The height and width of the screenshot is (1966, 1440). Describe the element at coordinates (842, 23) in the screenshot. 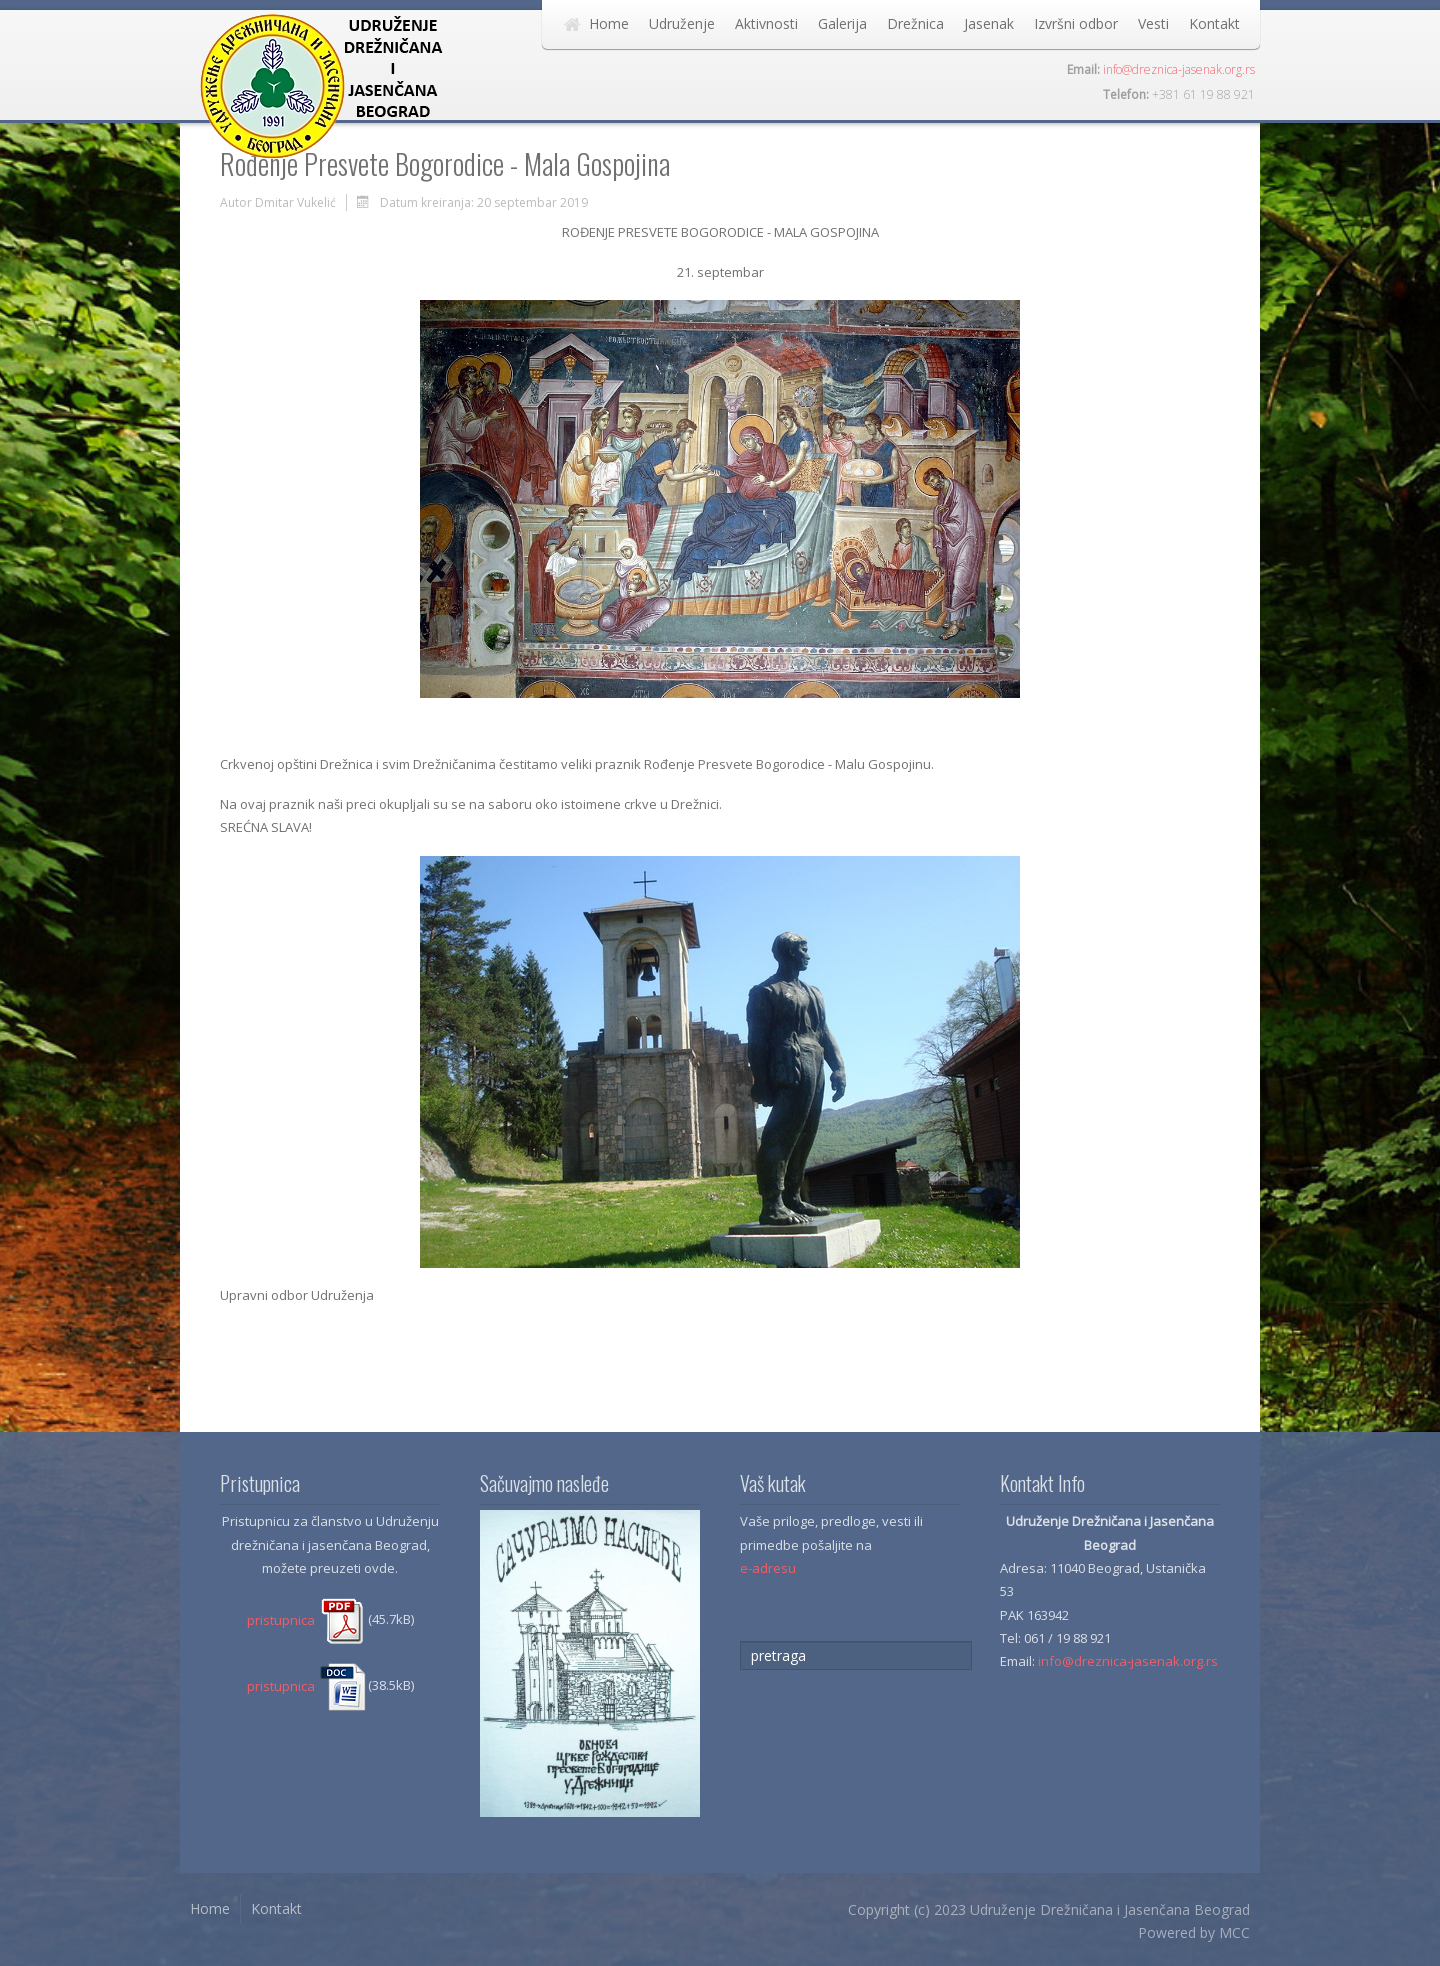

I see `Galerija` at that location.